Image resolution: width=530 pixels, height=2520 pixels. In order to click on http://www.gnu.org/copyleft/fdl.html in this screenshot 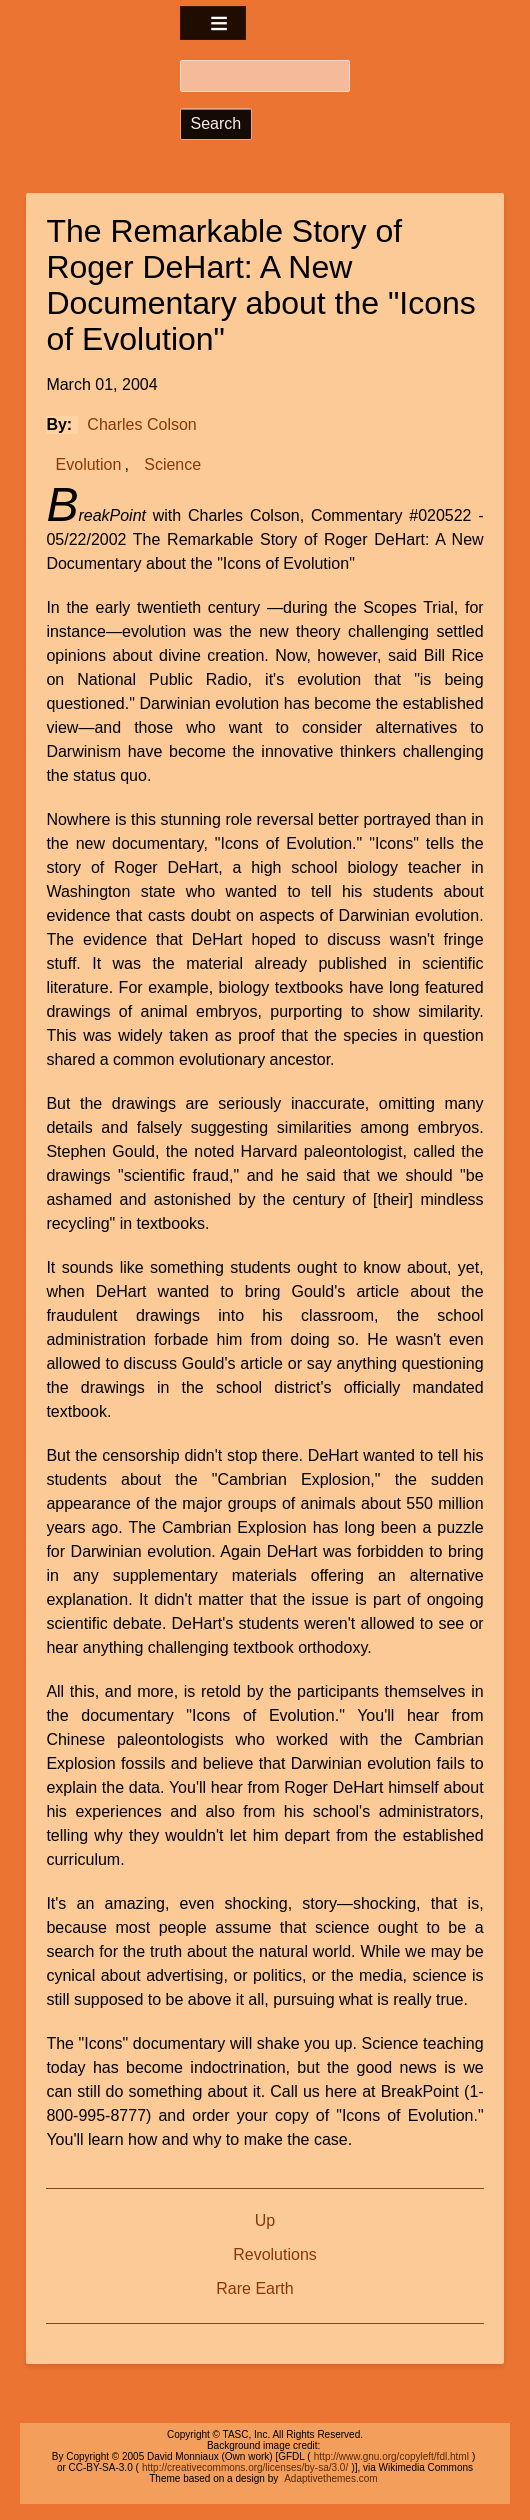, I will do `click(391, 2456)`.